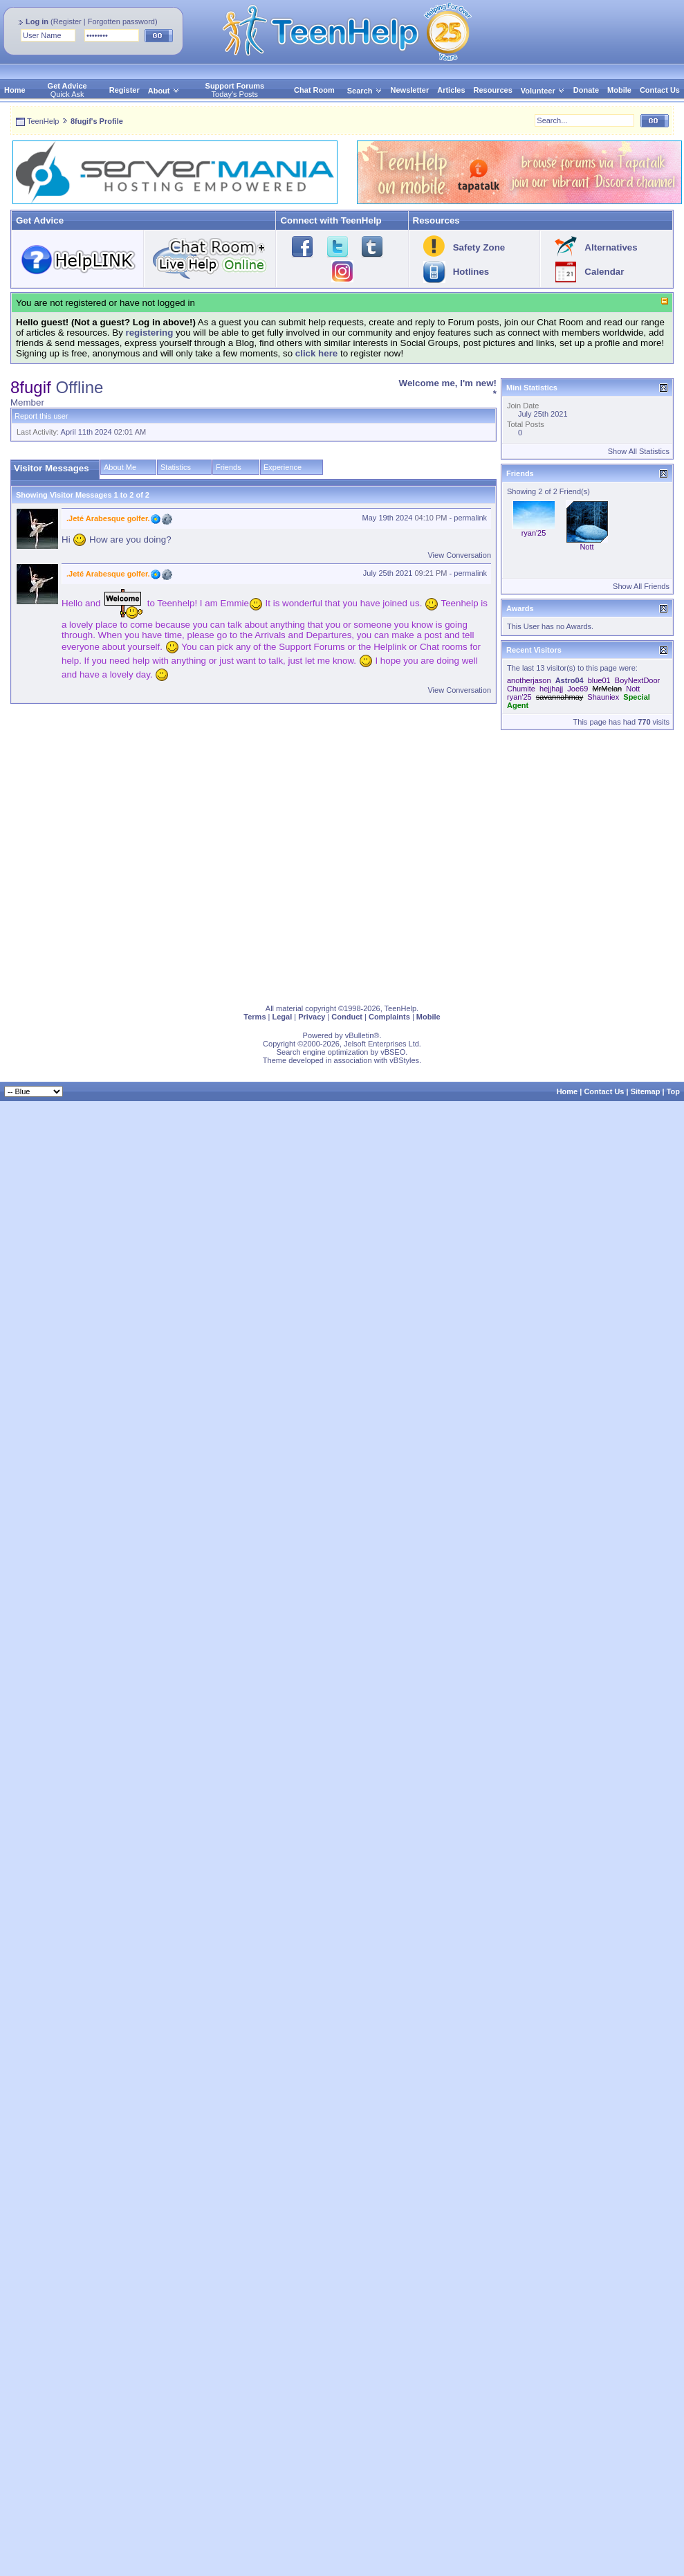 The height and width of the screenshot is (2576, 684). Describe the element at coordinates (586, 90) in the screenshot. I see `Donate` at that location.